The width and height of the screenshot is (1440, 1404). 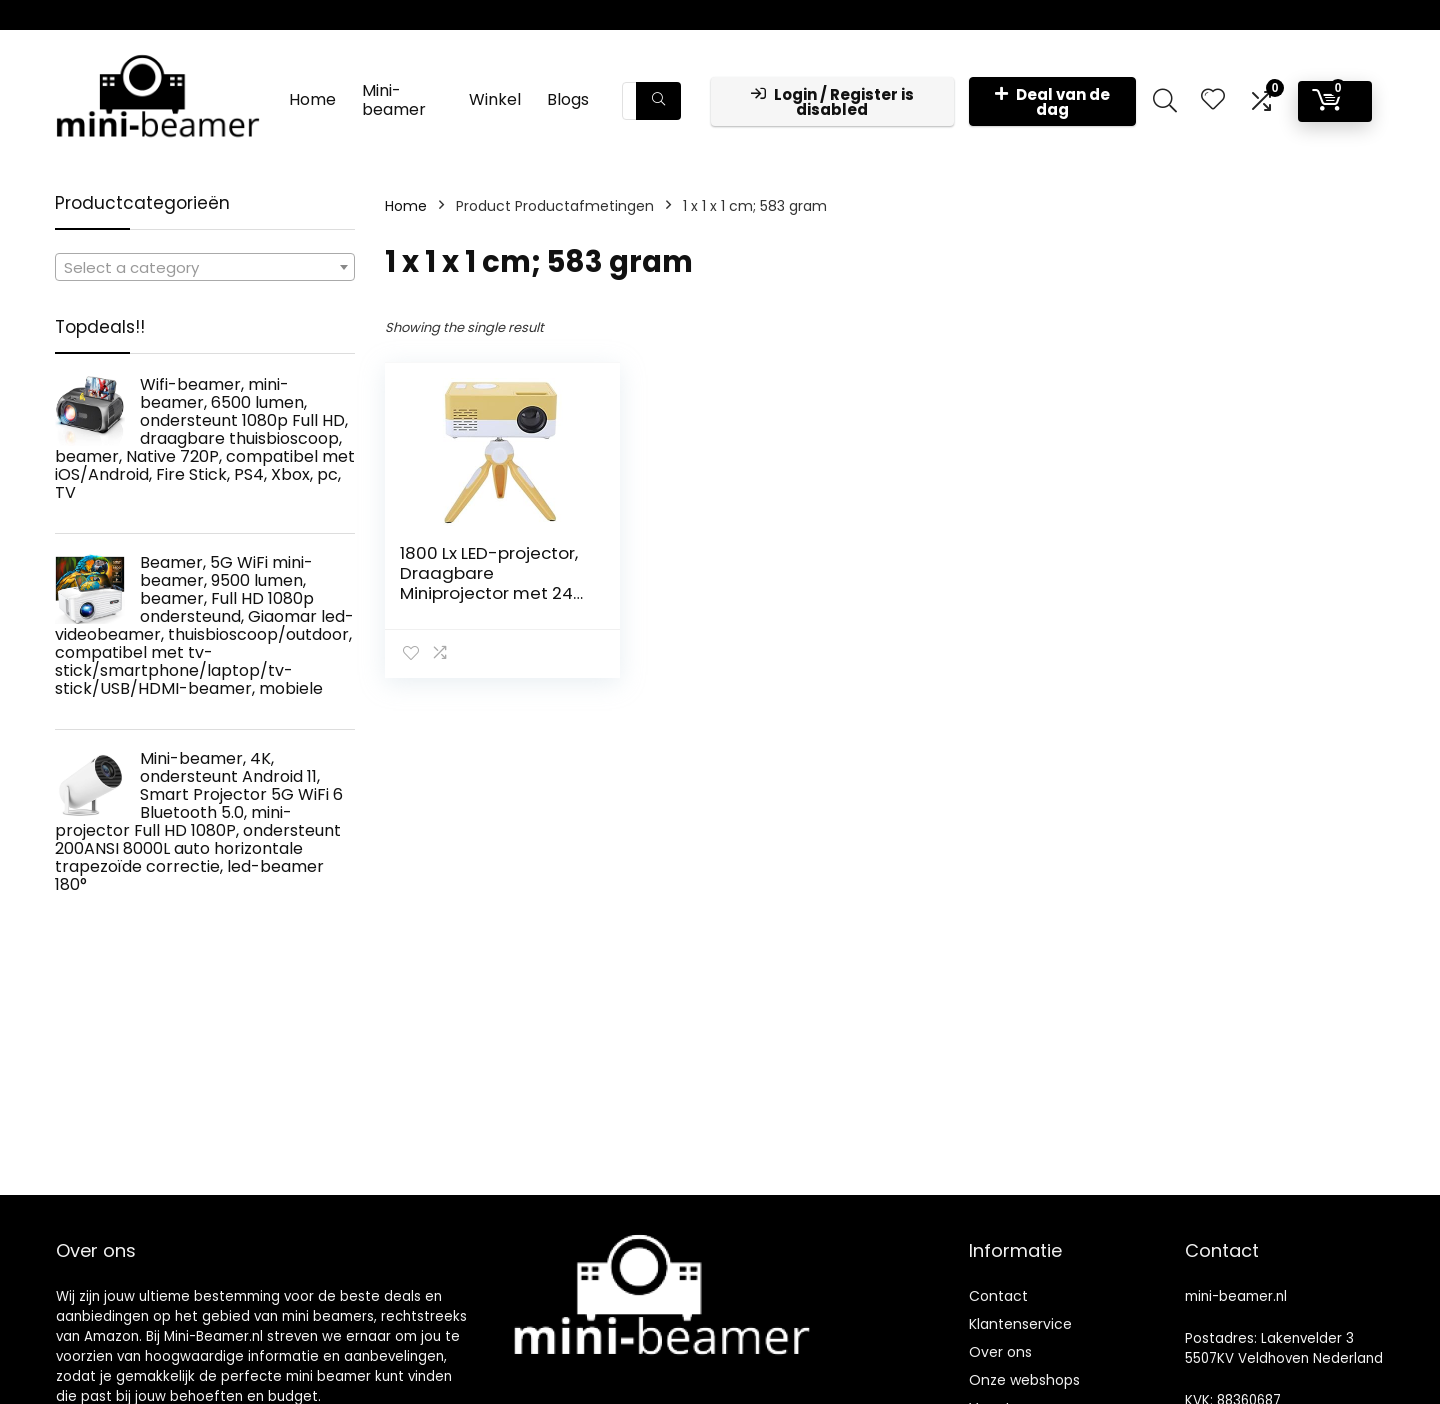 I want to click on Home, so click(x=312, y=99).